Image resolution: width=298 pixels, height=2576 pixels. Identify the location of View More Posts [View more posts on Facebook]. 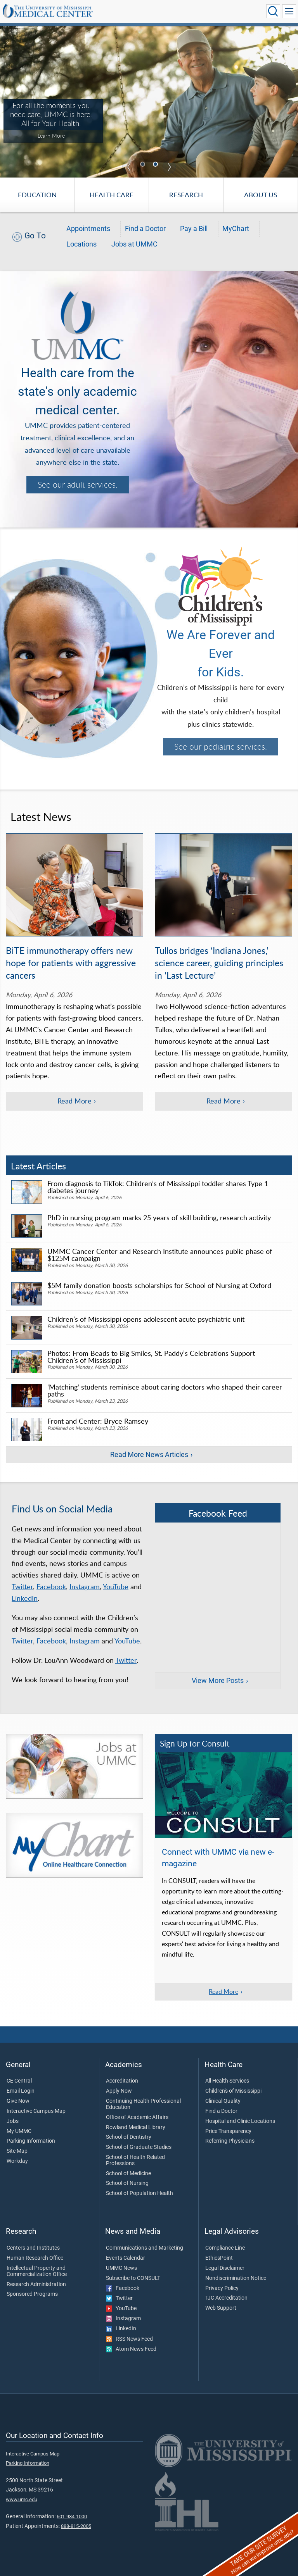
(218, 1681).